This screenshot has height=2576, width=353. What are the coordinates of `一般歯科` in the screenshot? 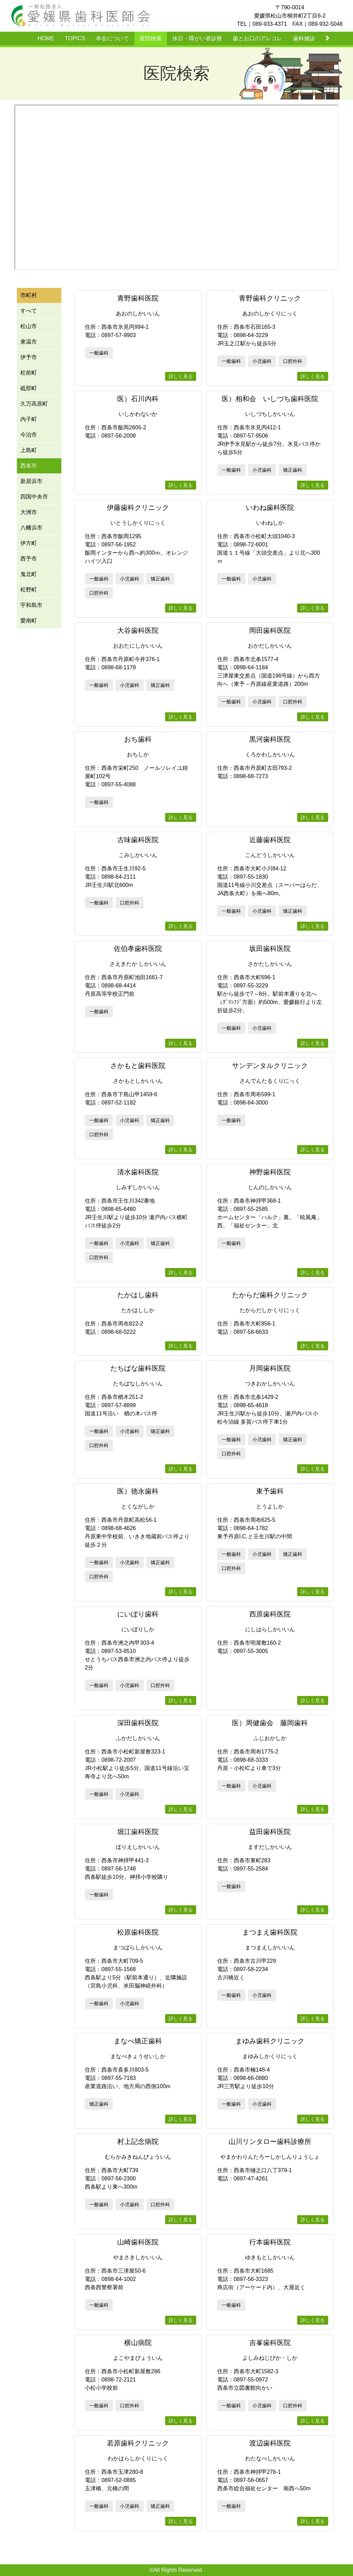 It's located at (99, 353).